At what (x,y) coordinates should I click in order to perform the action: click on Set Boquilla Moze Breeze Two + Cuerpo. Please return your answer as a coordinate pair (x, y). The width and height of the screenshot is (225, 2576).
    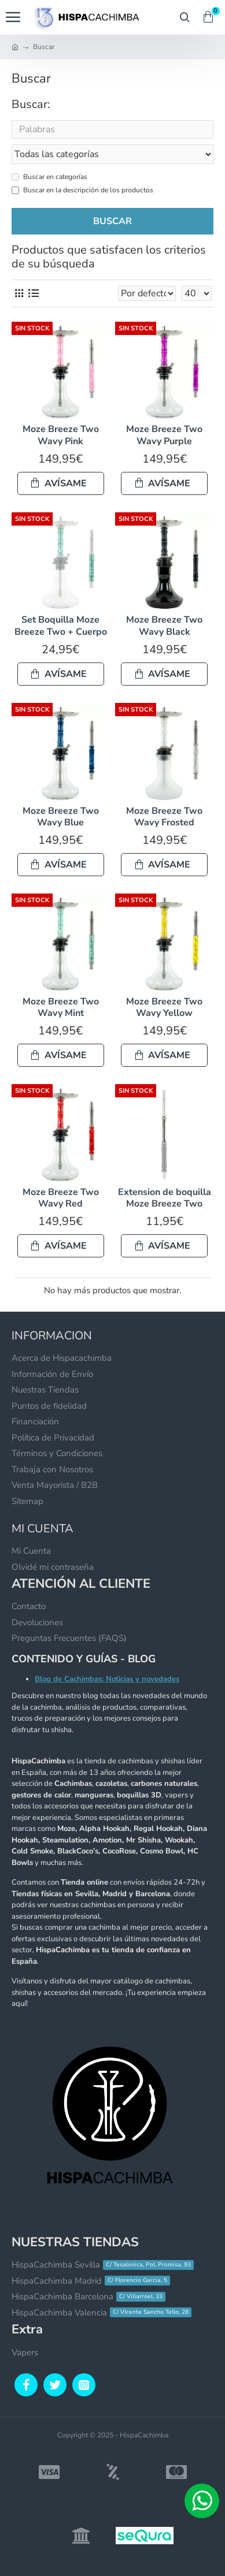
    Looking at the image, I should click on (60, 626).